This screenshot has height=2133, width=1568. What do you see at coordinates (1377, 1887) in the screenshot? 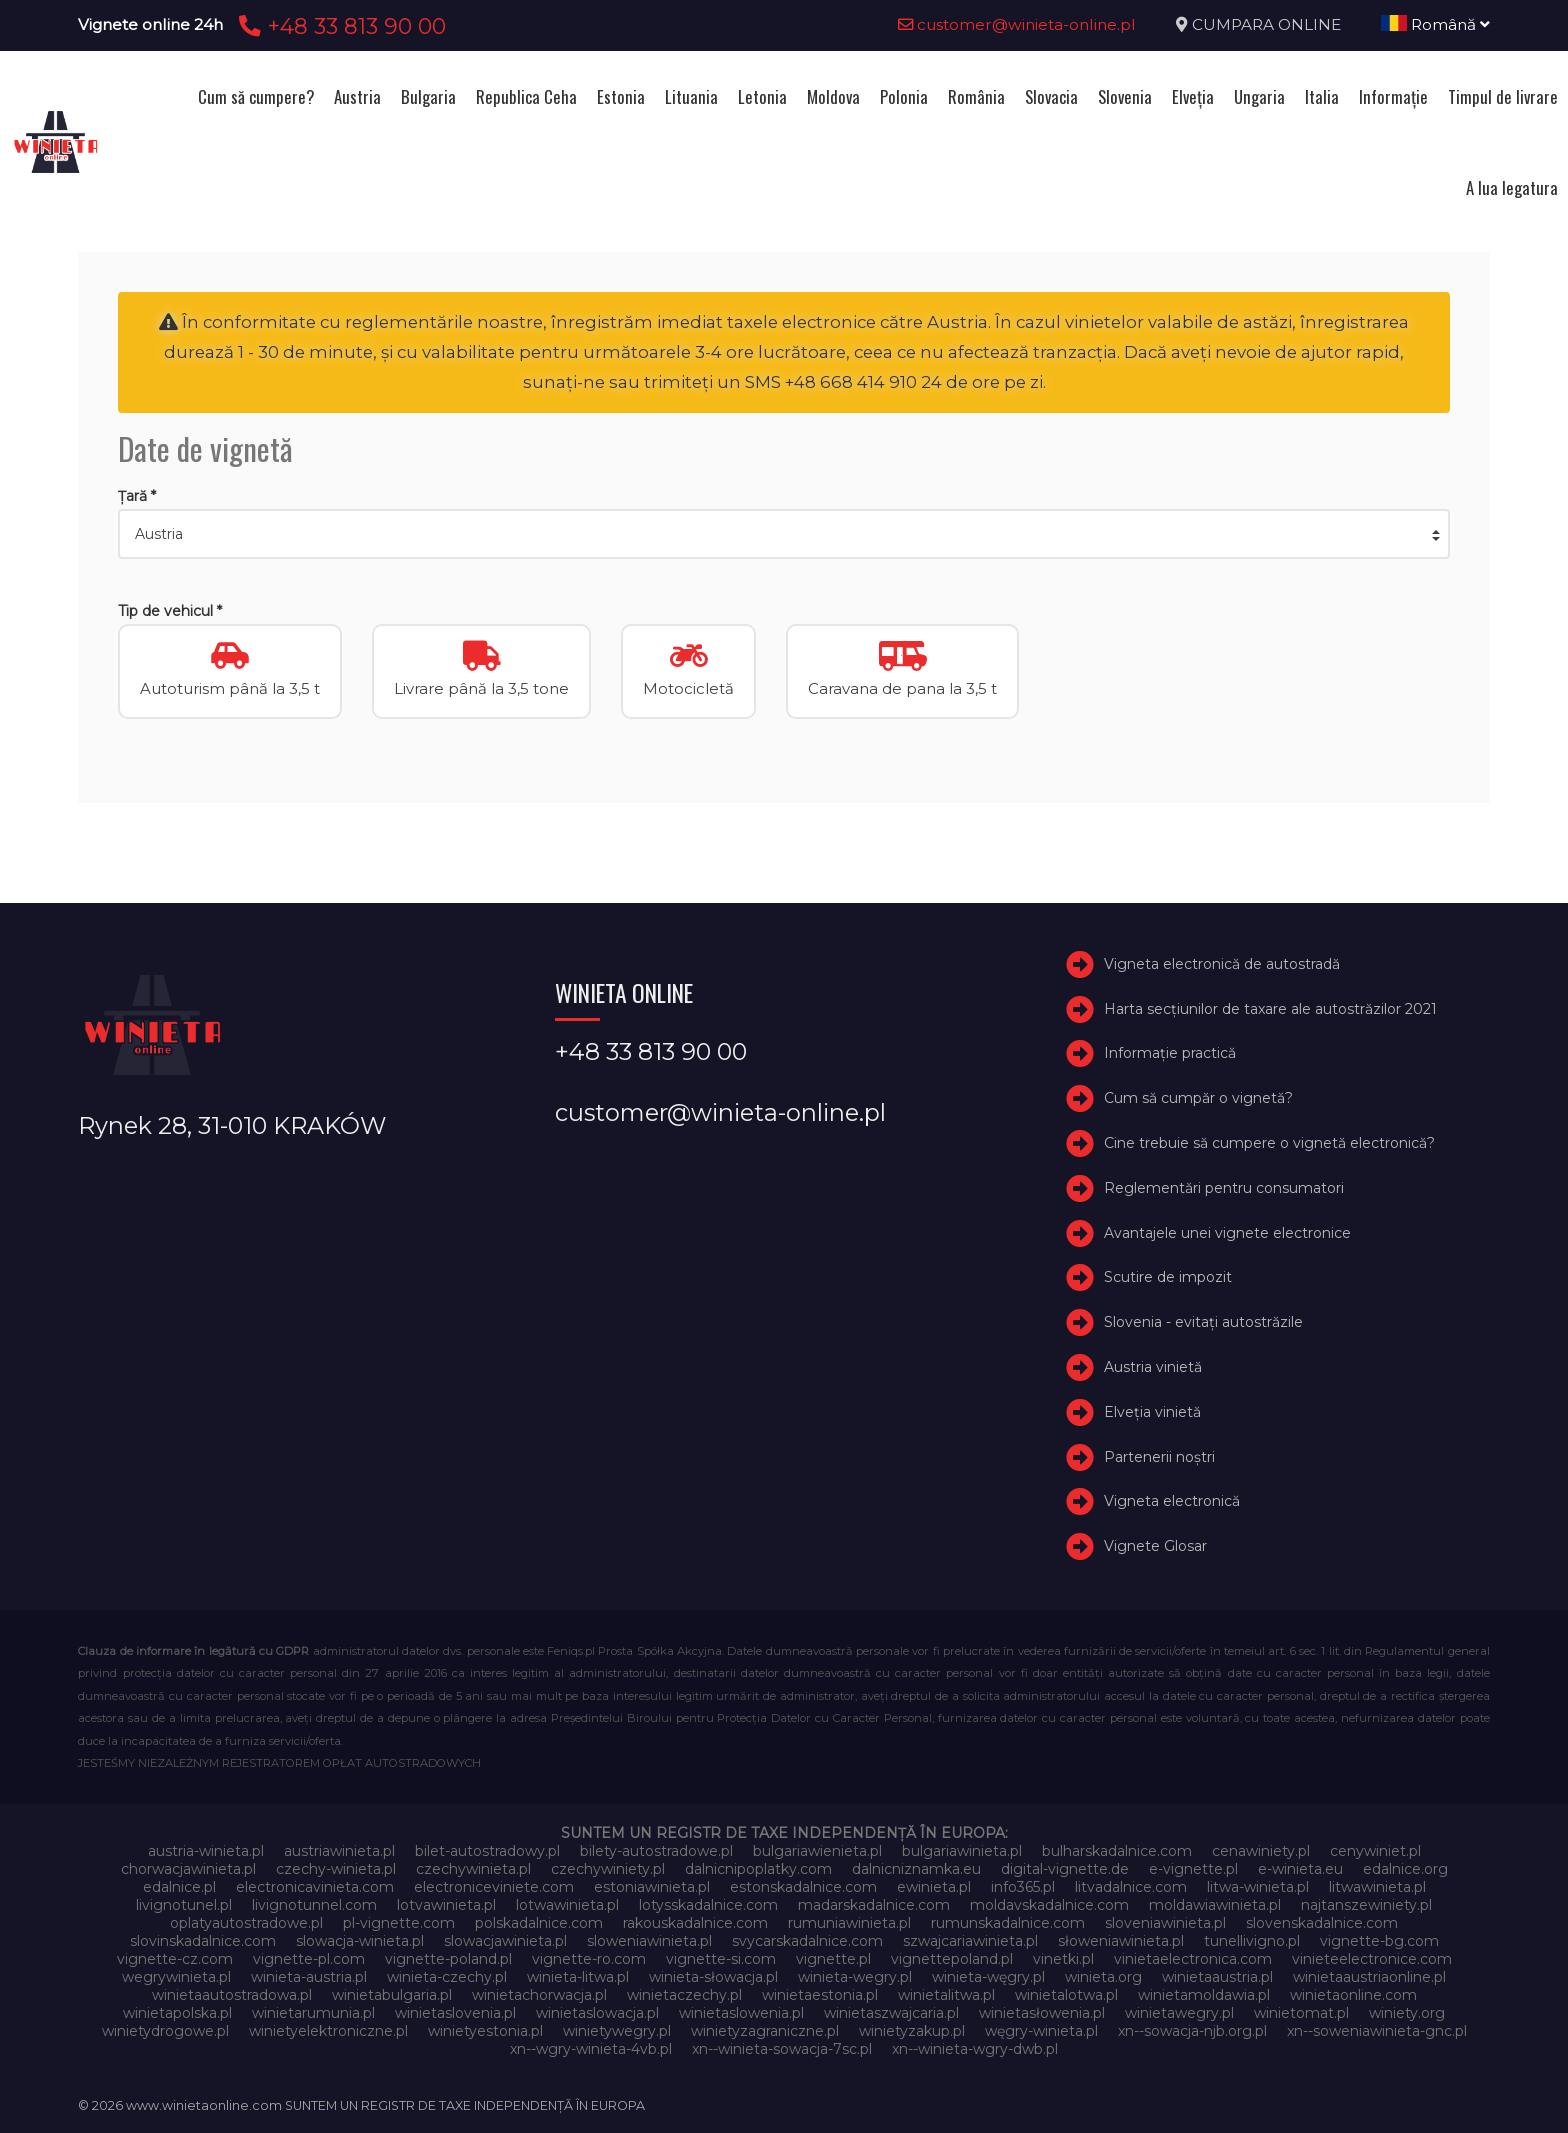
I see `litwawinieta.pl` at bounding box center [1377, 1887].